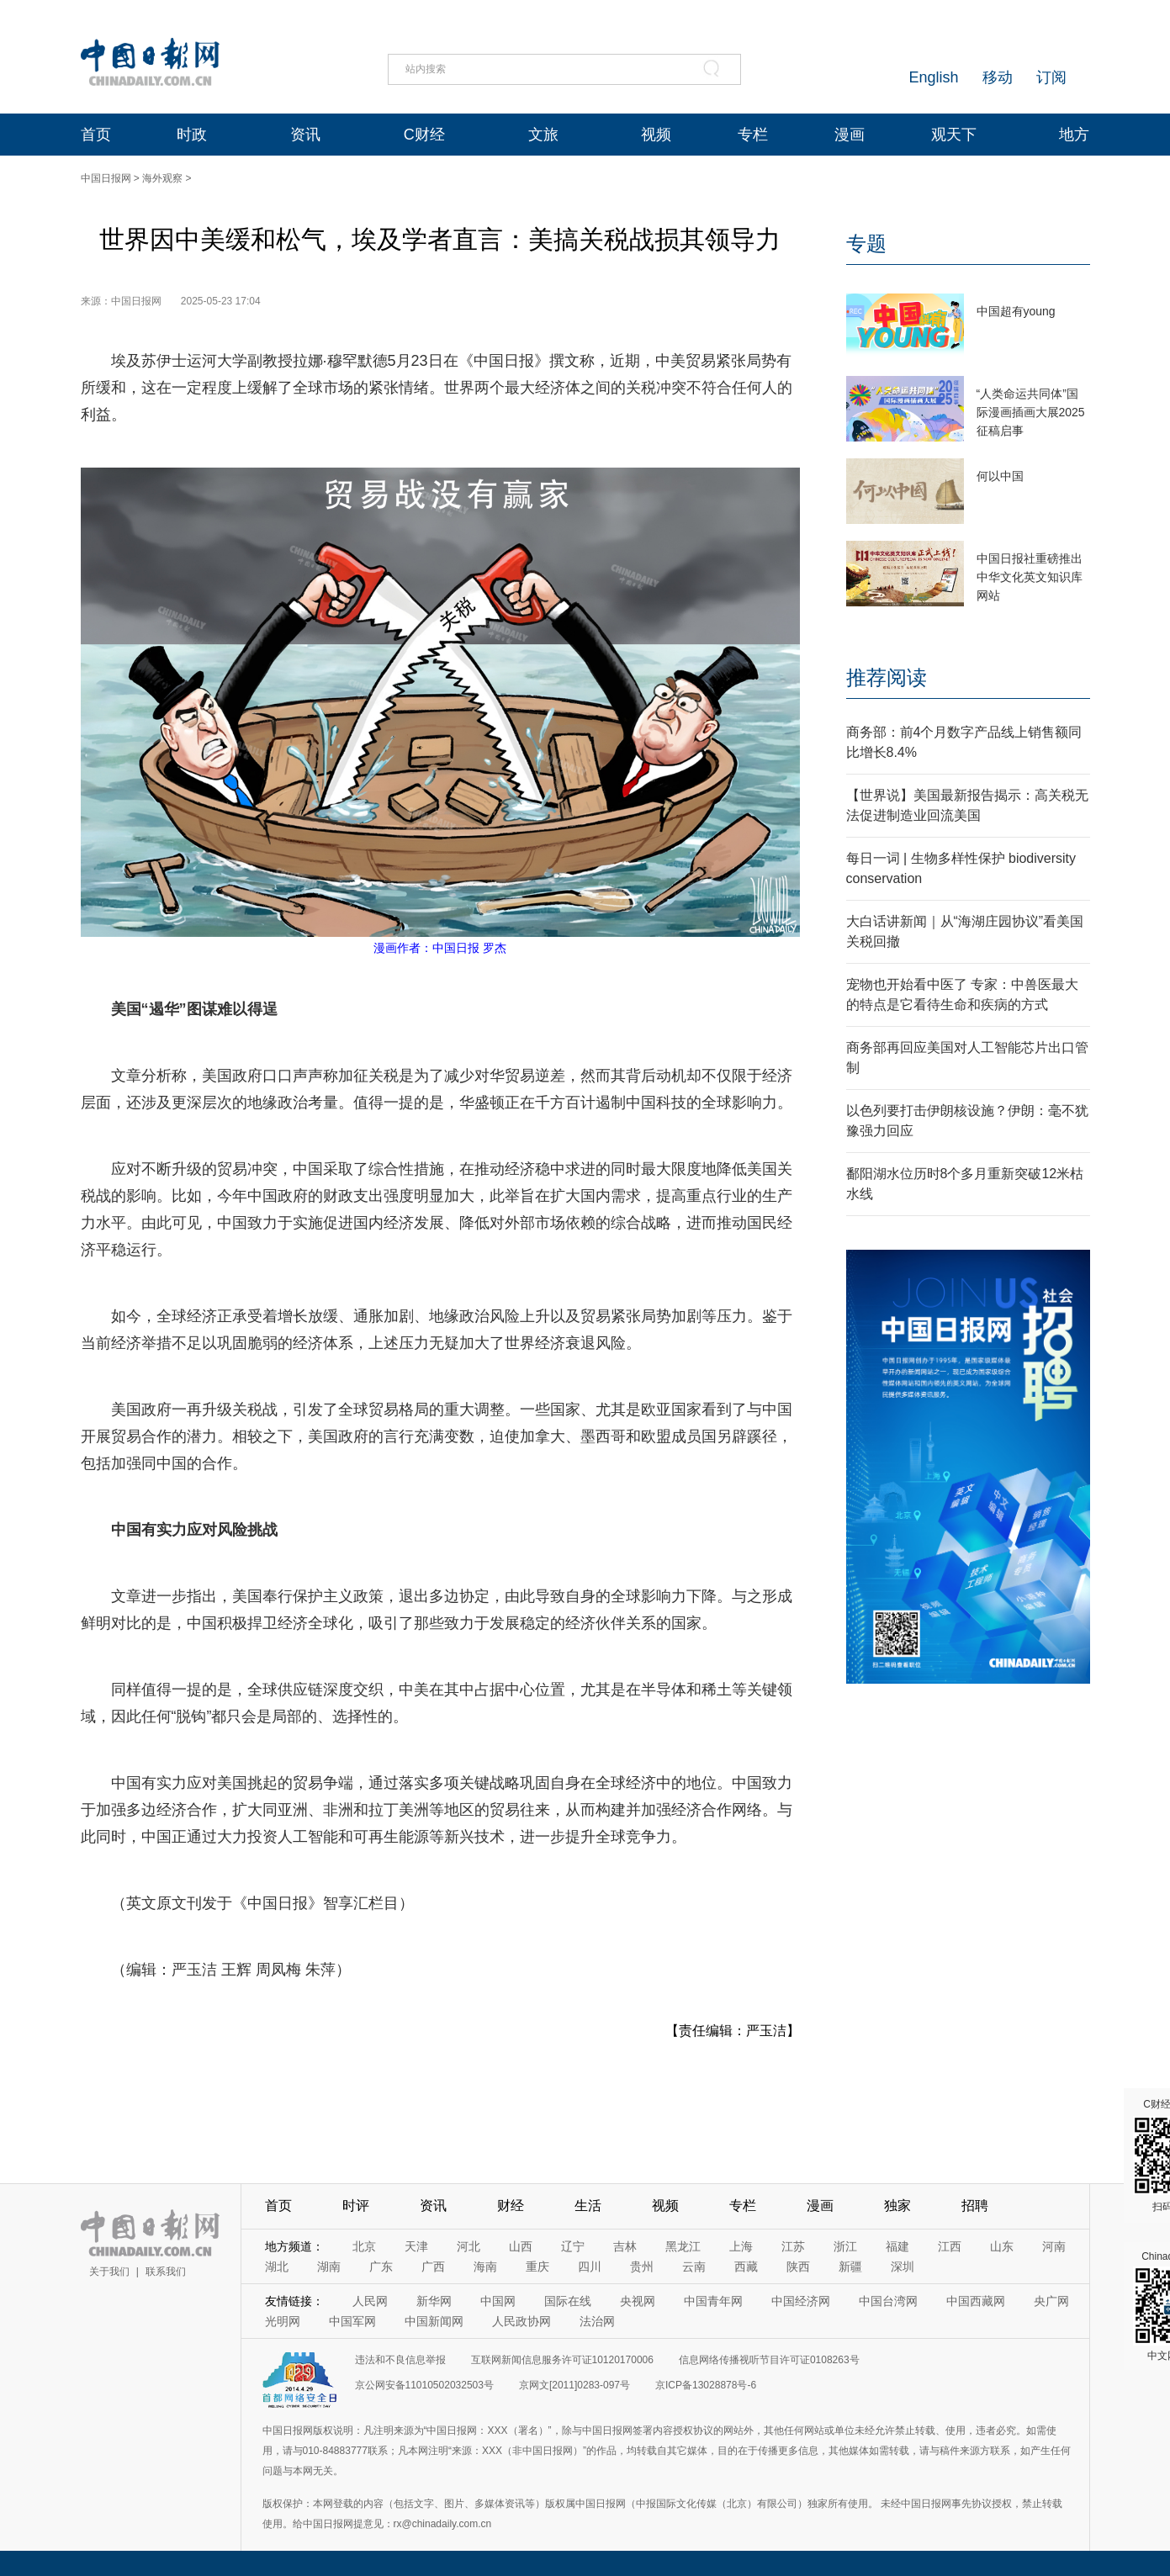 The image size is (1170, 2576). What do you see at coordinates (424, 134) in the screenshot?
I see `C财经` at bounding box center [424, 134].